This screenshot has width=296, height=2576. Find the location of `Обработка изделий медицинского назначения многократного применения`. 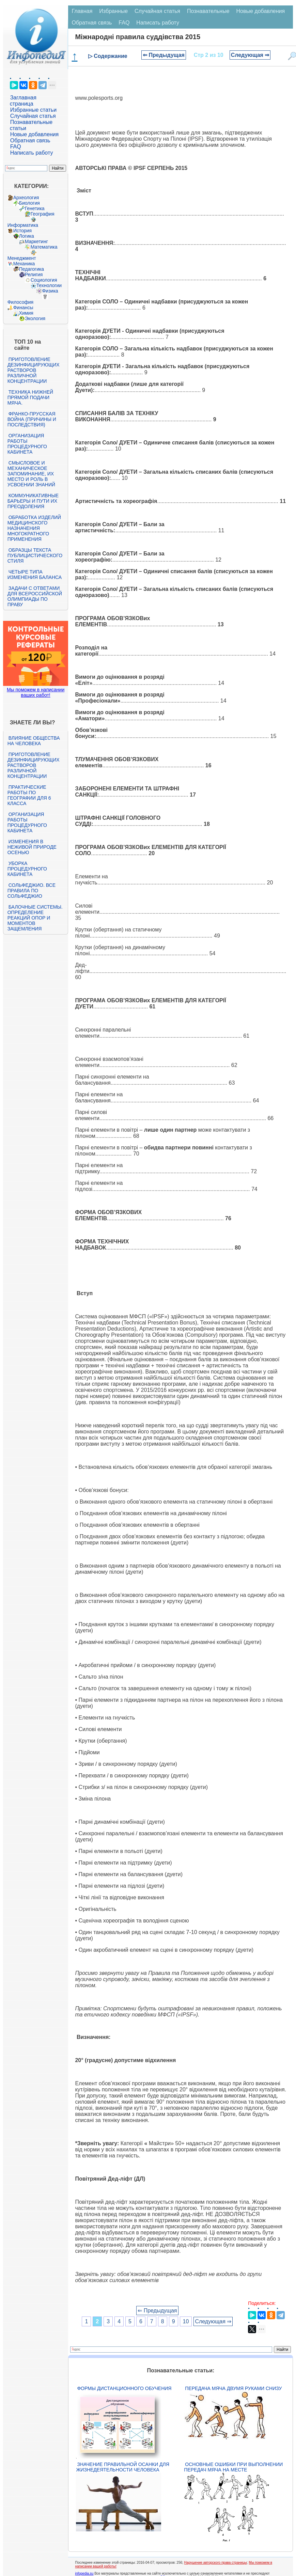

Обработка изделий медицинского назначения многократного применения is located at coordinates (34, 528).